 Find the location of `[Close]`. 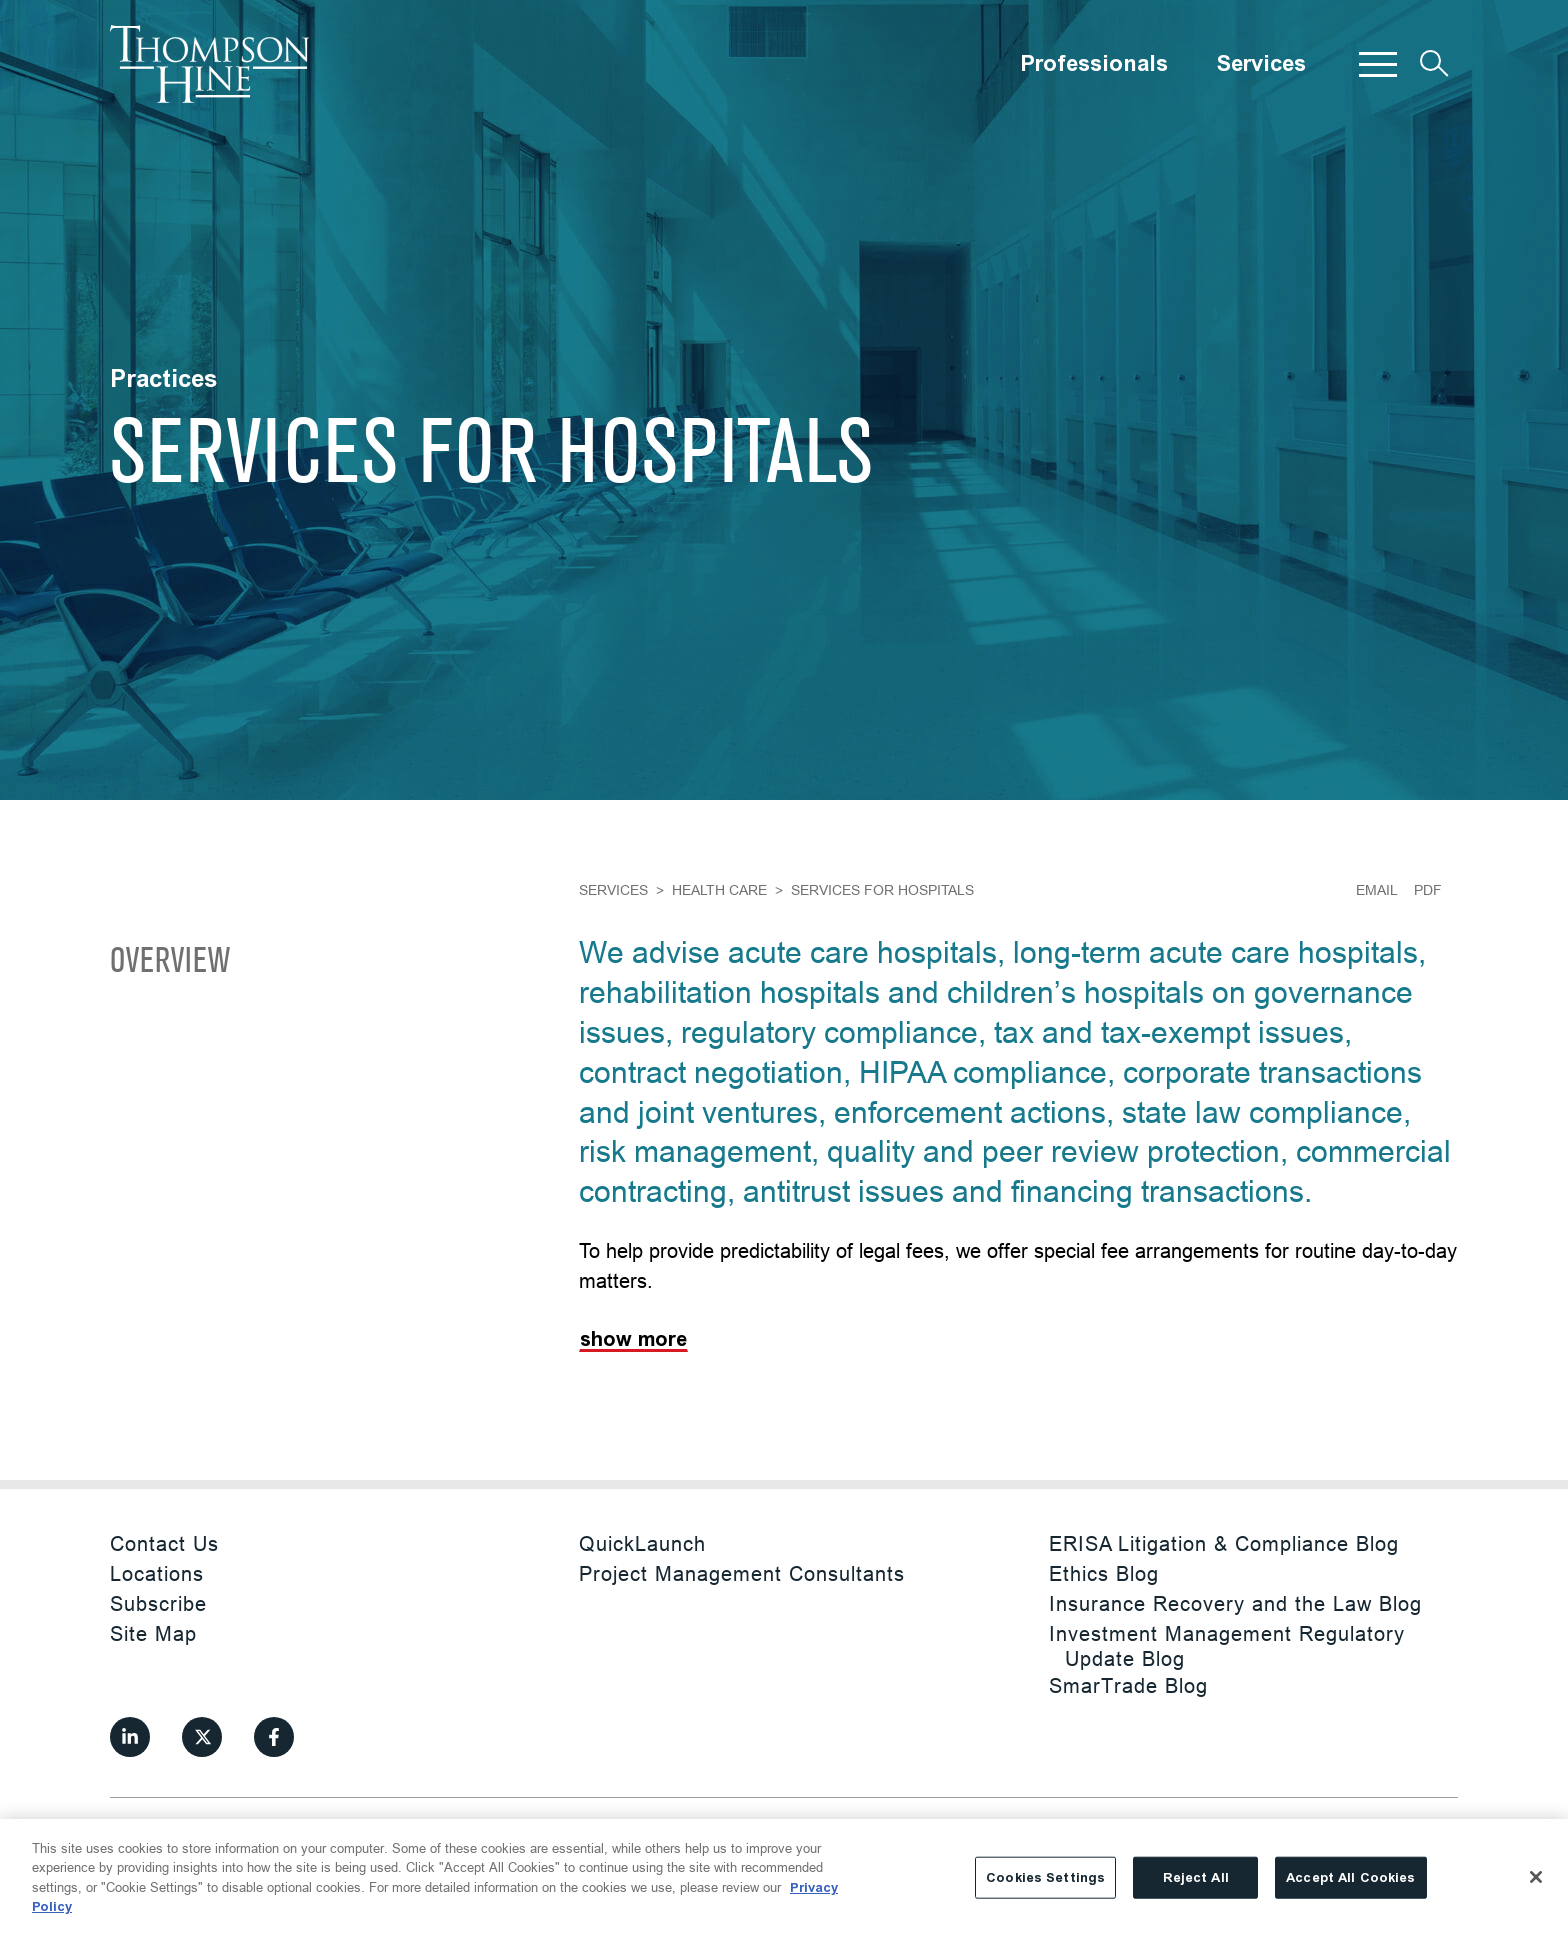

[Close] is located at coordinates (1536, 1877).